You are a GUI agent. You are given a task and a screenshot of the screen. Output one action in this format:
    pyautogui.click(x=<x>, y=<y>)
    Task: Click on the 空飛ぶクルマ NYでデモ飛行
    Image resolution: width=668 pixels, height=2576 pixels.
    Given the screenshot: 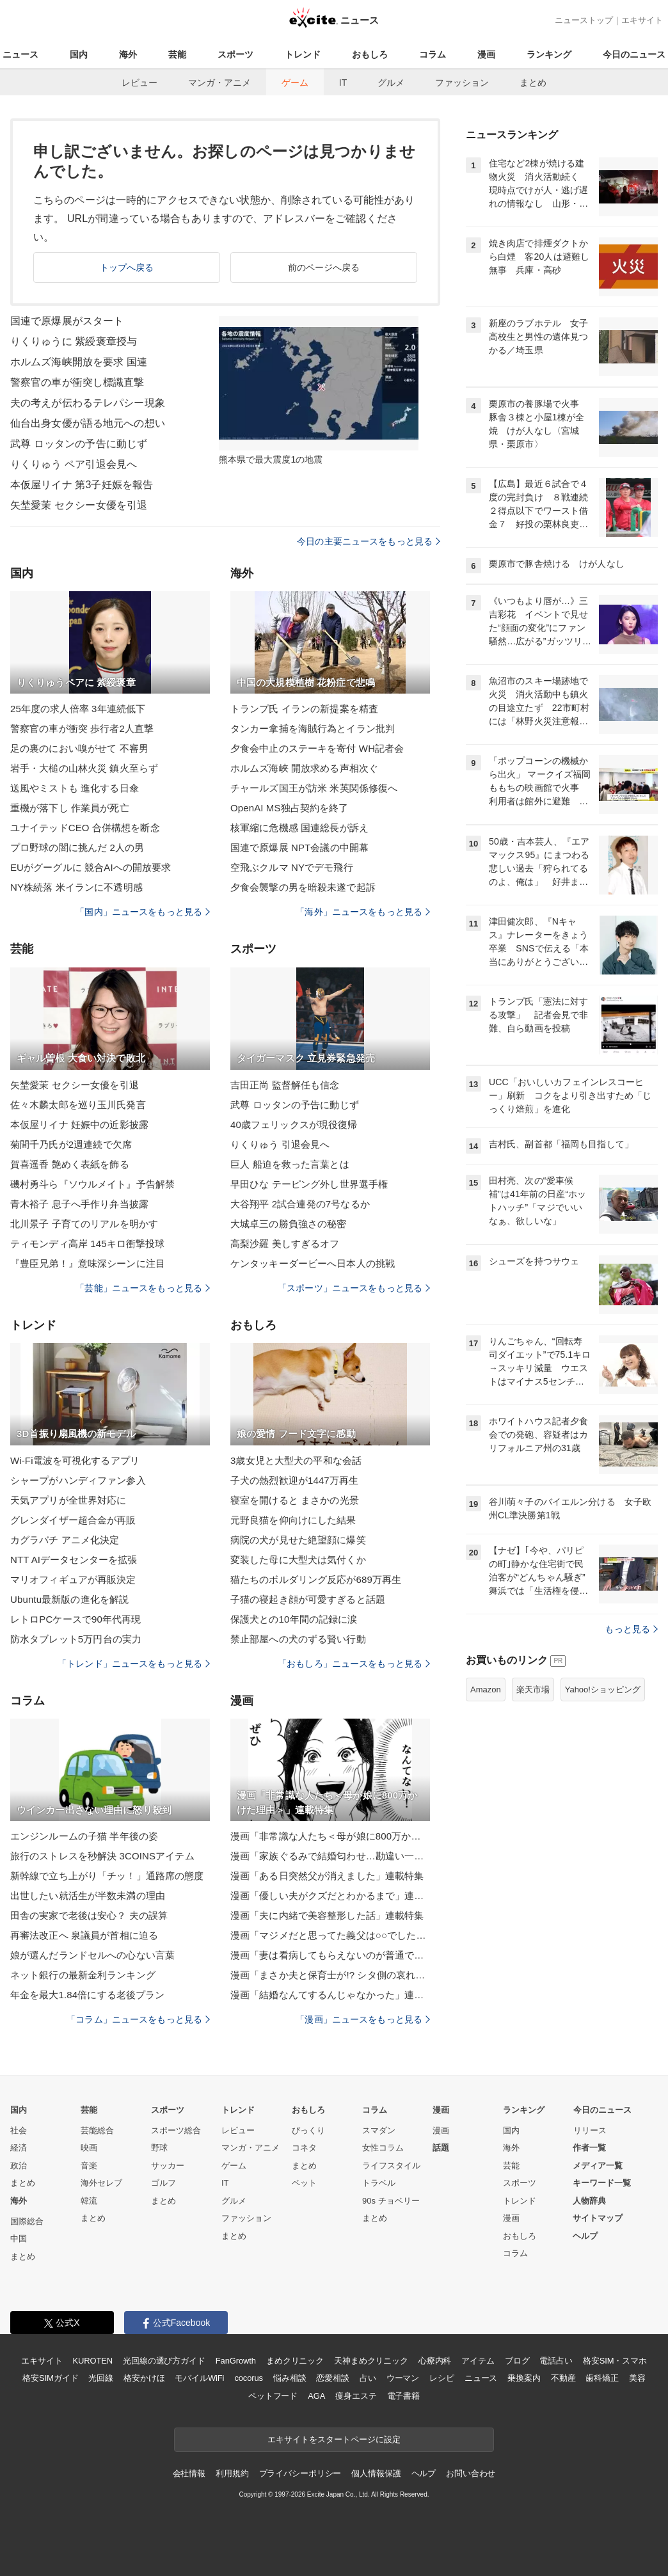 What is the action you would take?
    pyautogui.click(x=291, y=867)
    